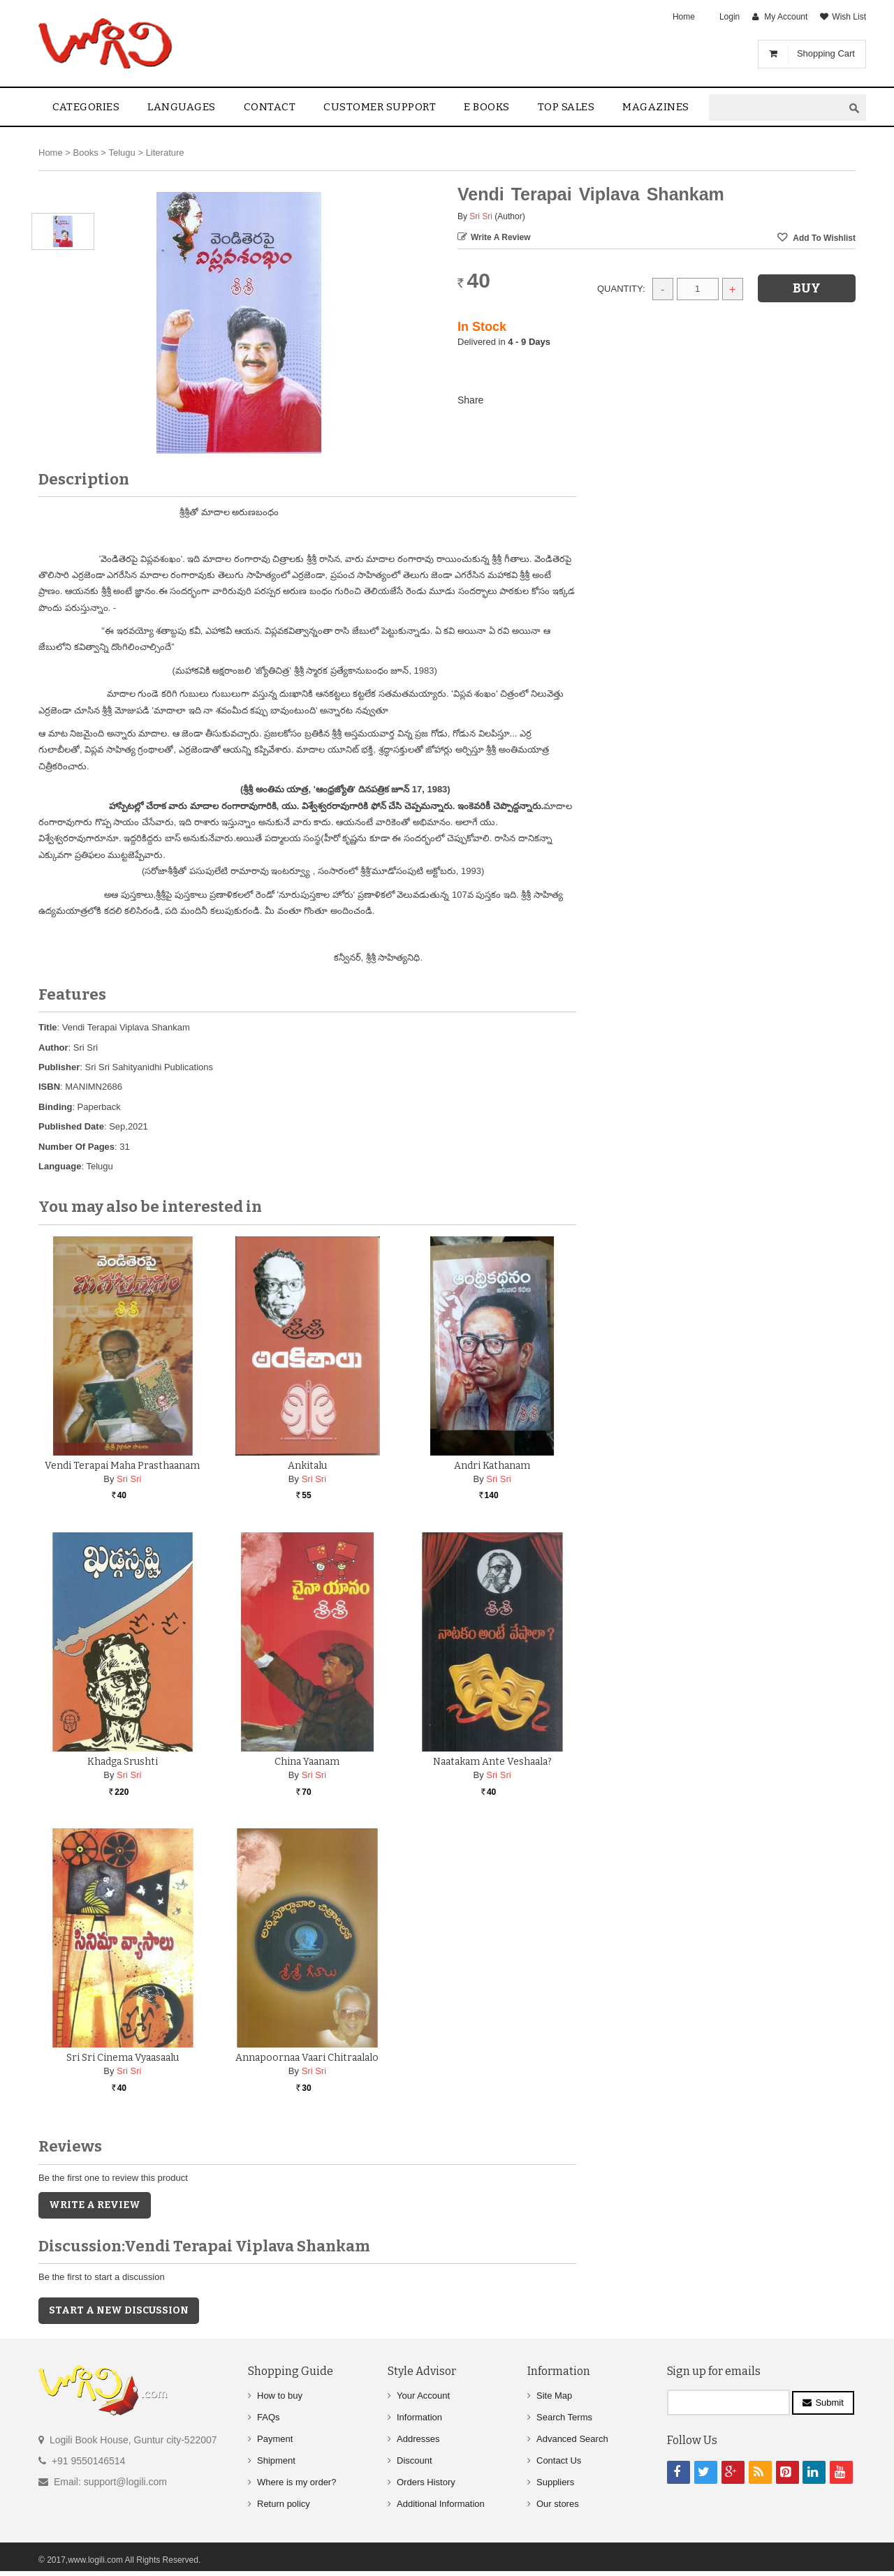 The height and width of the screenshot is (2576, 894). I want to click on Naatakam Ante Veshaala?, so click(492, 1762).